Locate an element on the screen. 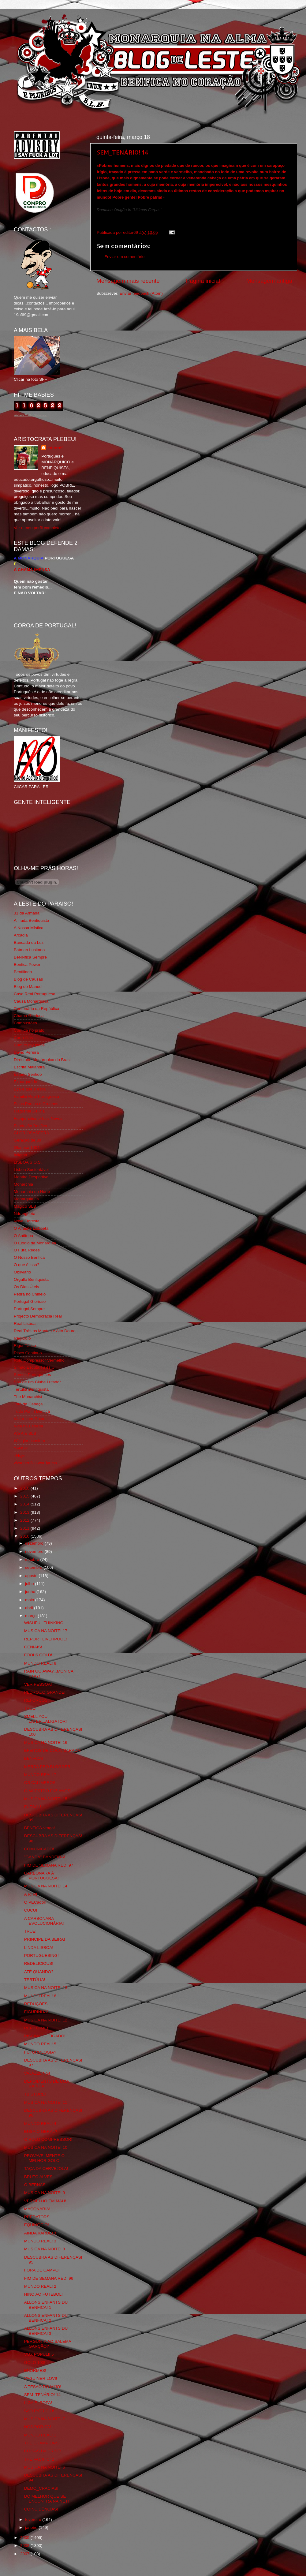 The height and width of the screenshot is (2576, 306). Página inicial is located at coordinates (203, 281).